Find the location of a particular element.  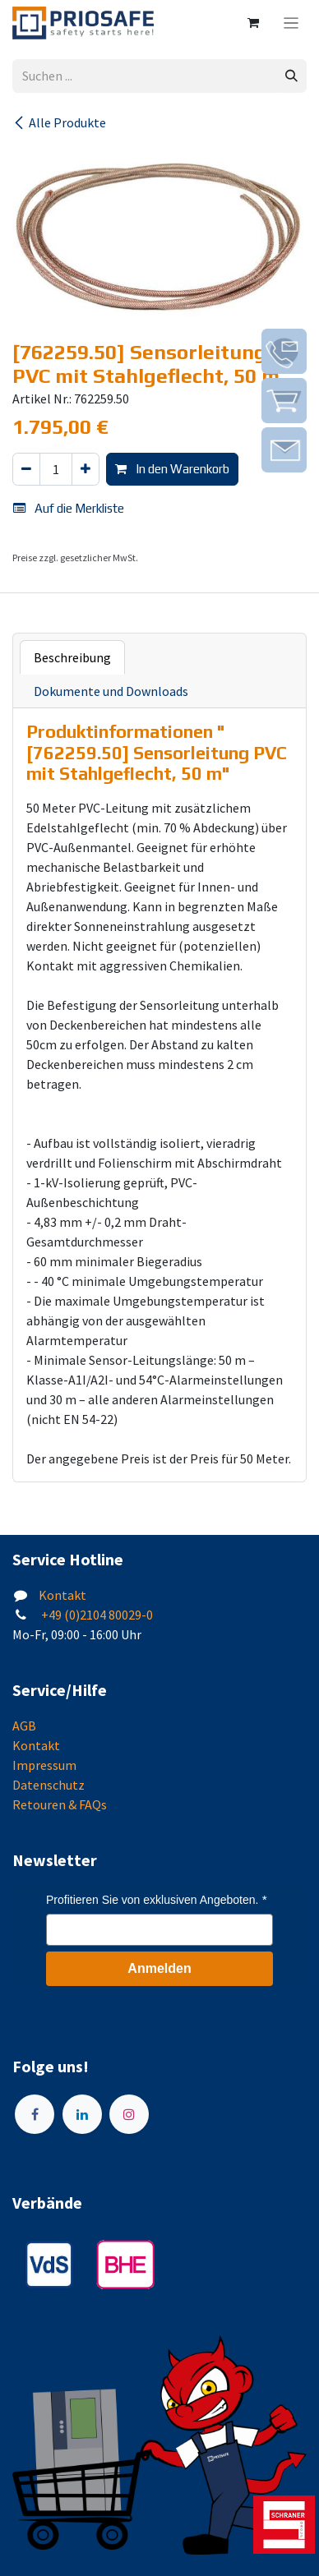

Auf die Merkliste [button] is located at coordinates (68, 508).